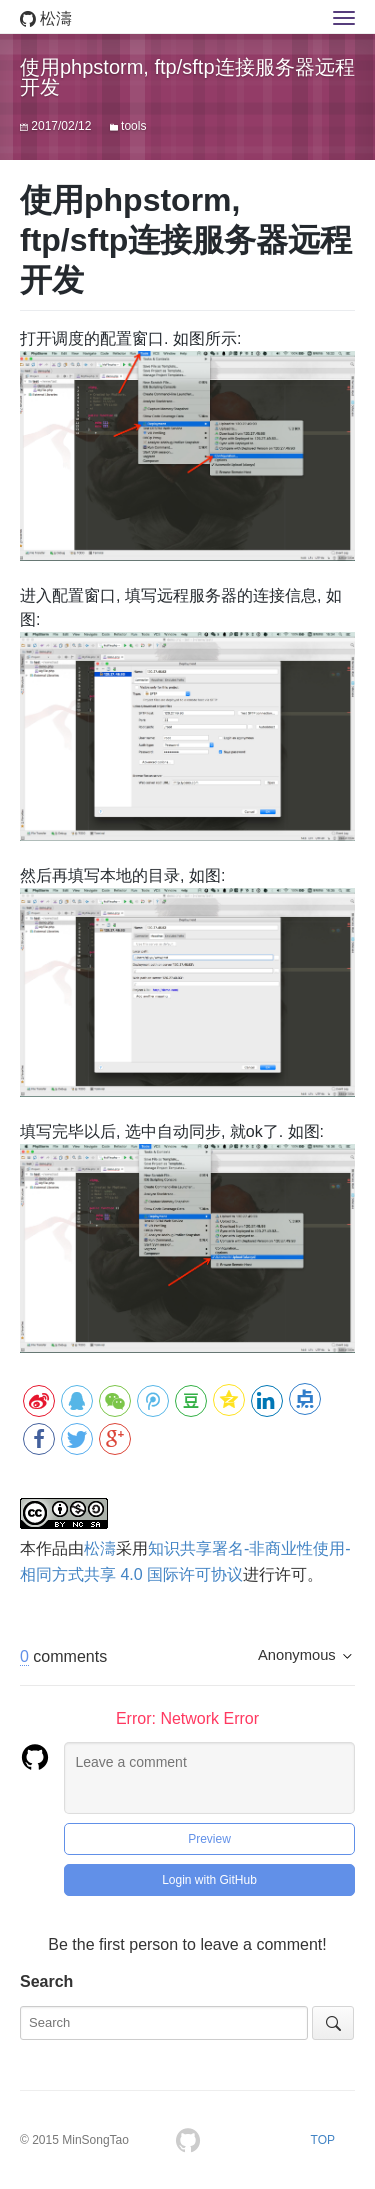 This screenshot has height=2189, width=375. Describe the element at coordinates (133, 126) in the screenshot. I see `tools` at that location.